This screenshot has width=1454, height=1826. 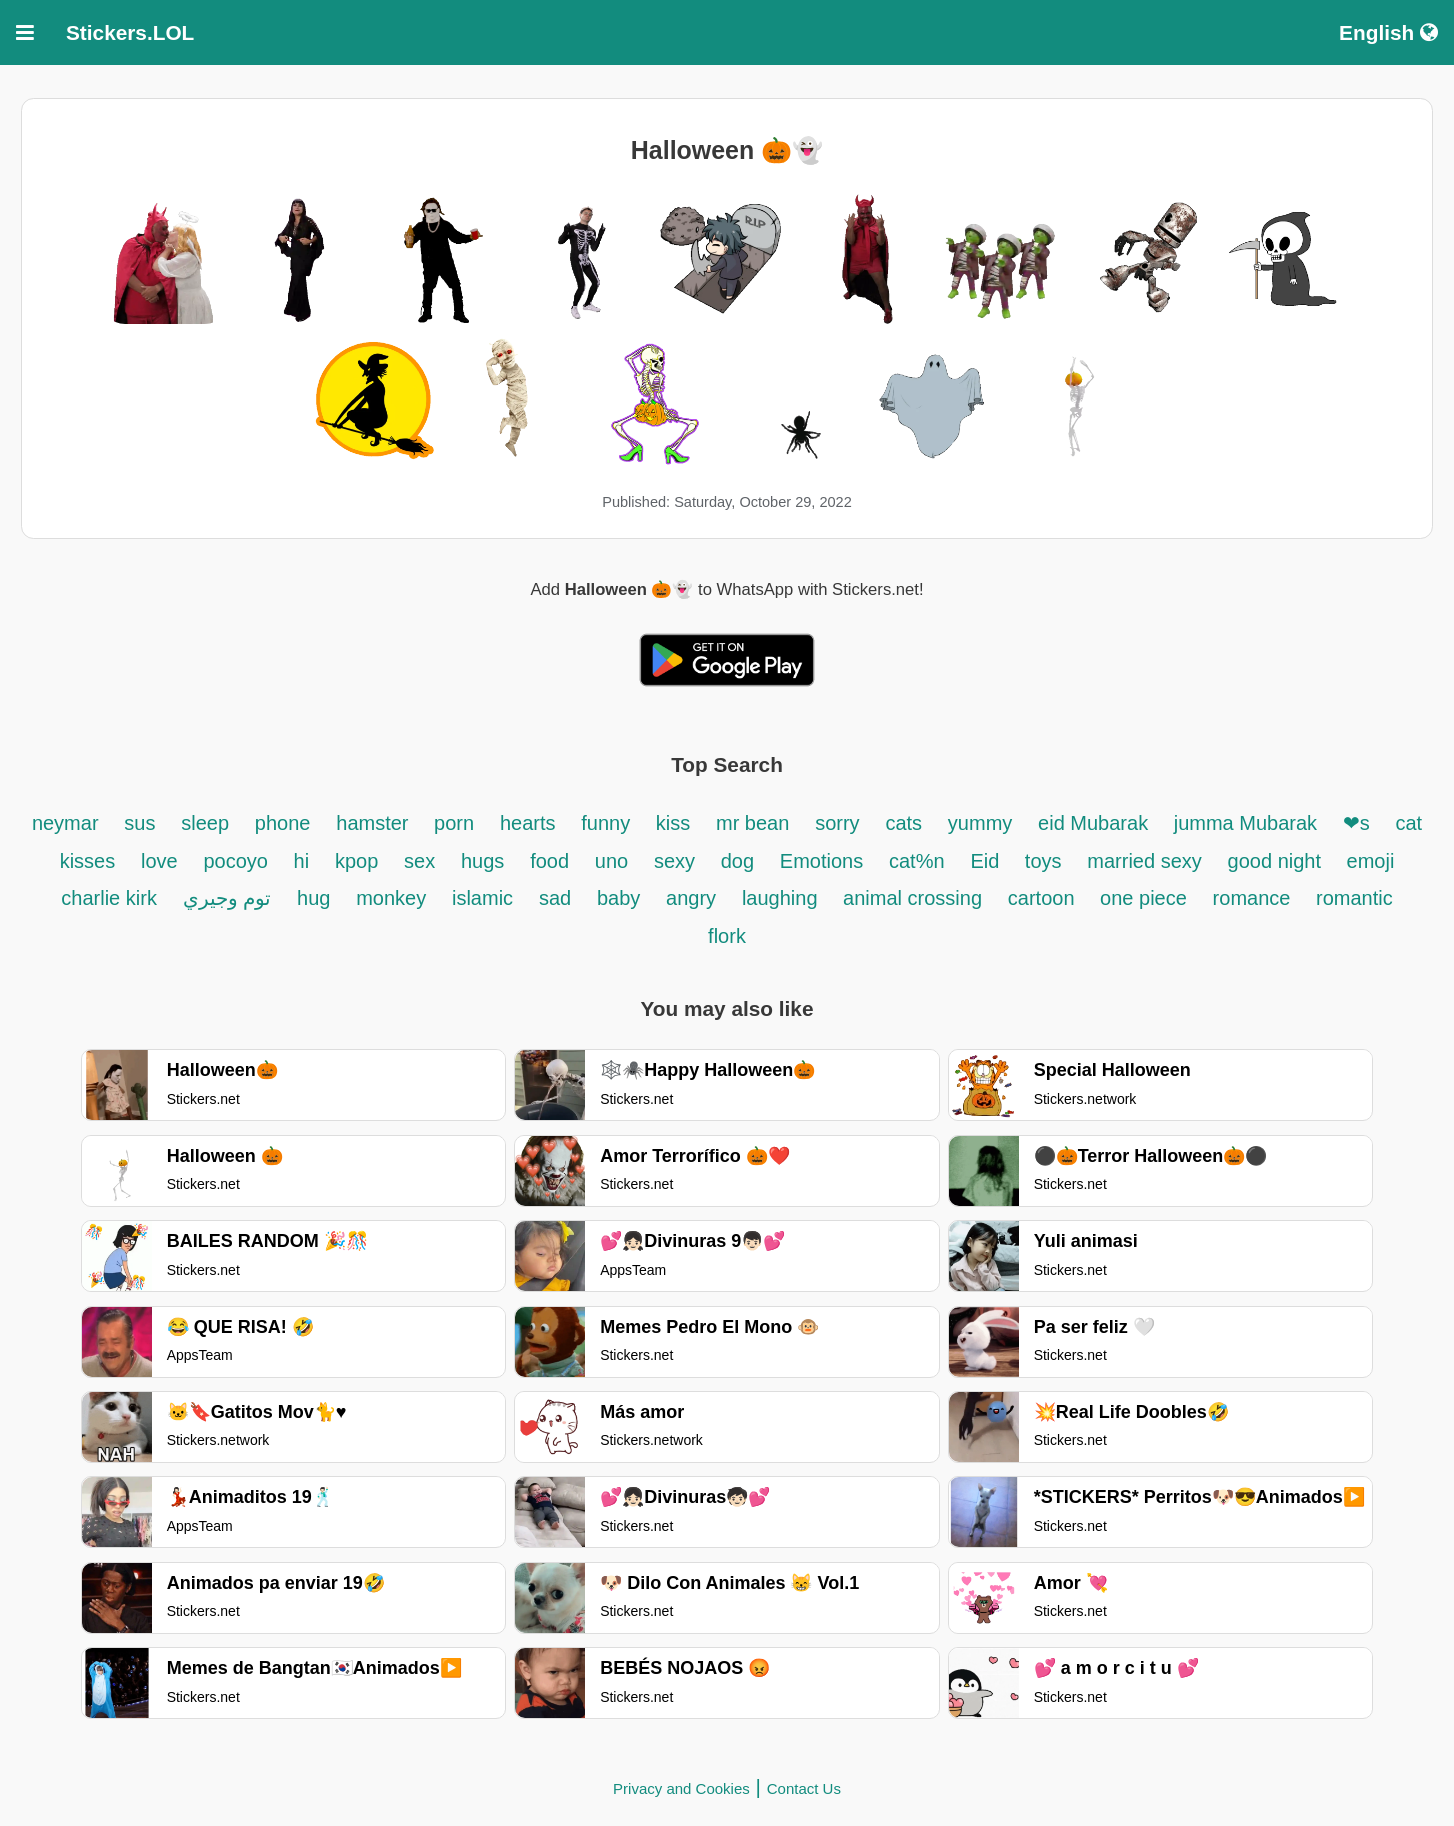 What do you see at coordinates (1277, 861) in the screenshot?
I see `good night` at bounding box center [1277, 861].